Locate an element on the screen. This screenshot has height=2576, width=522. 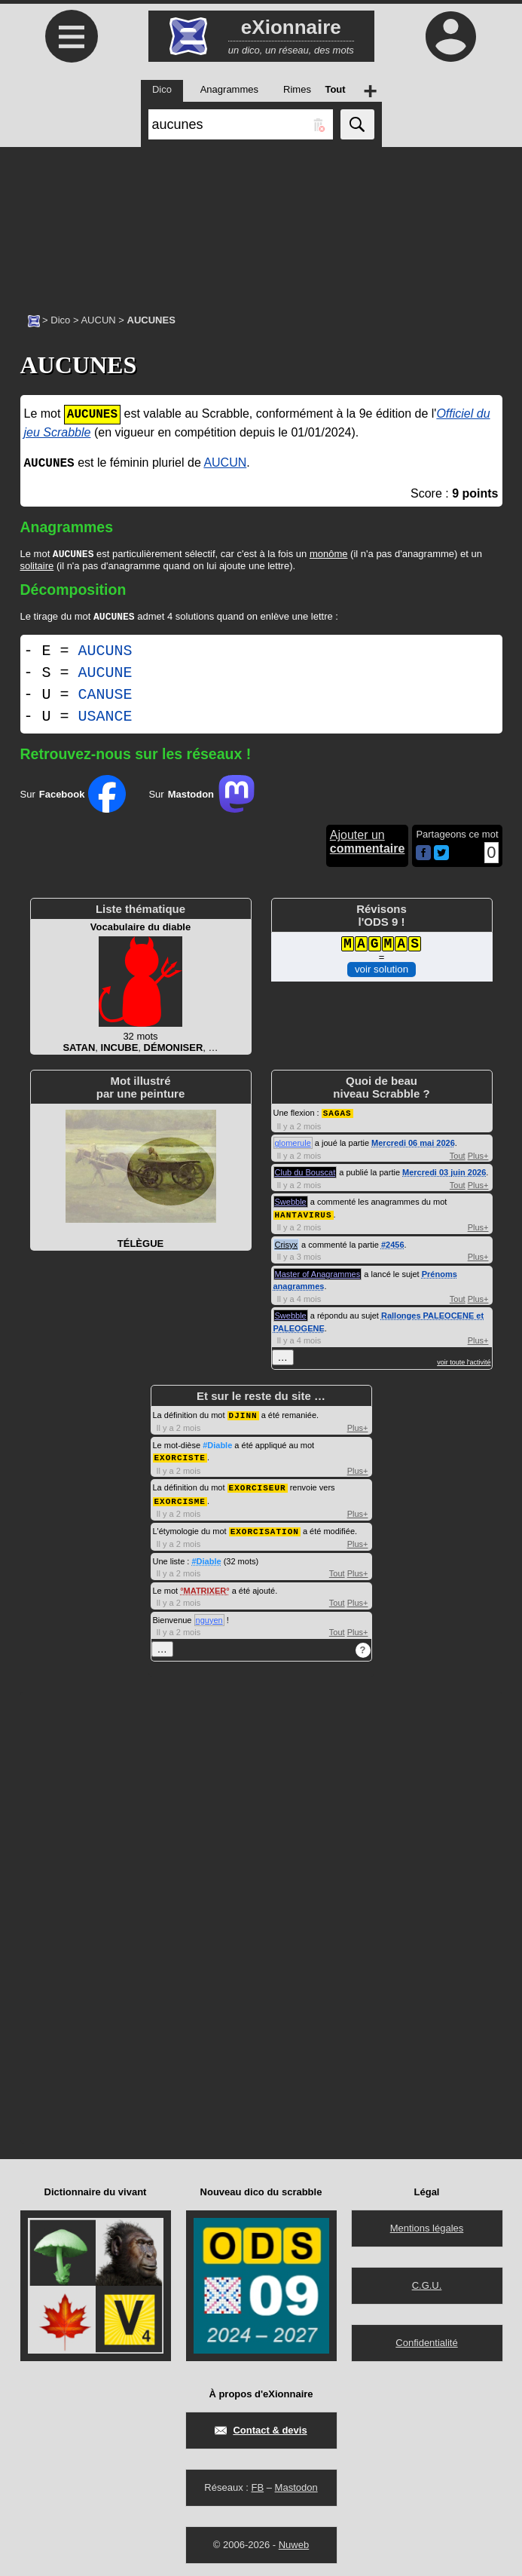
Confidentialité is located at coordinates (426, 2340).